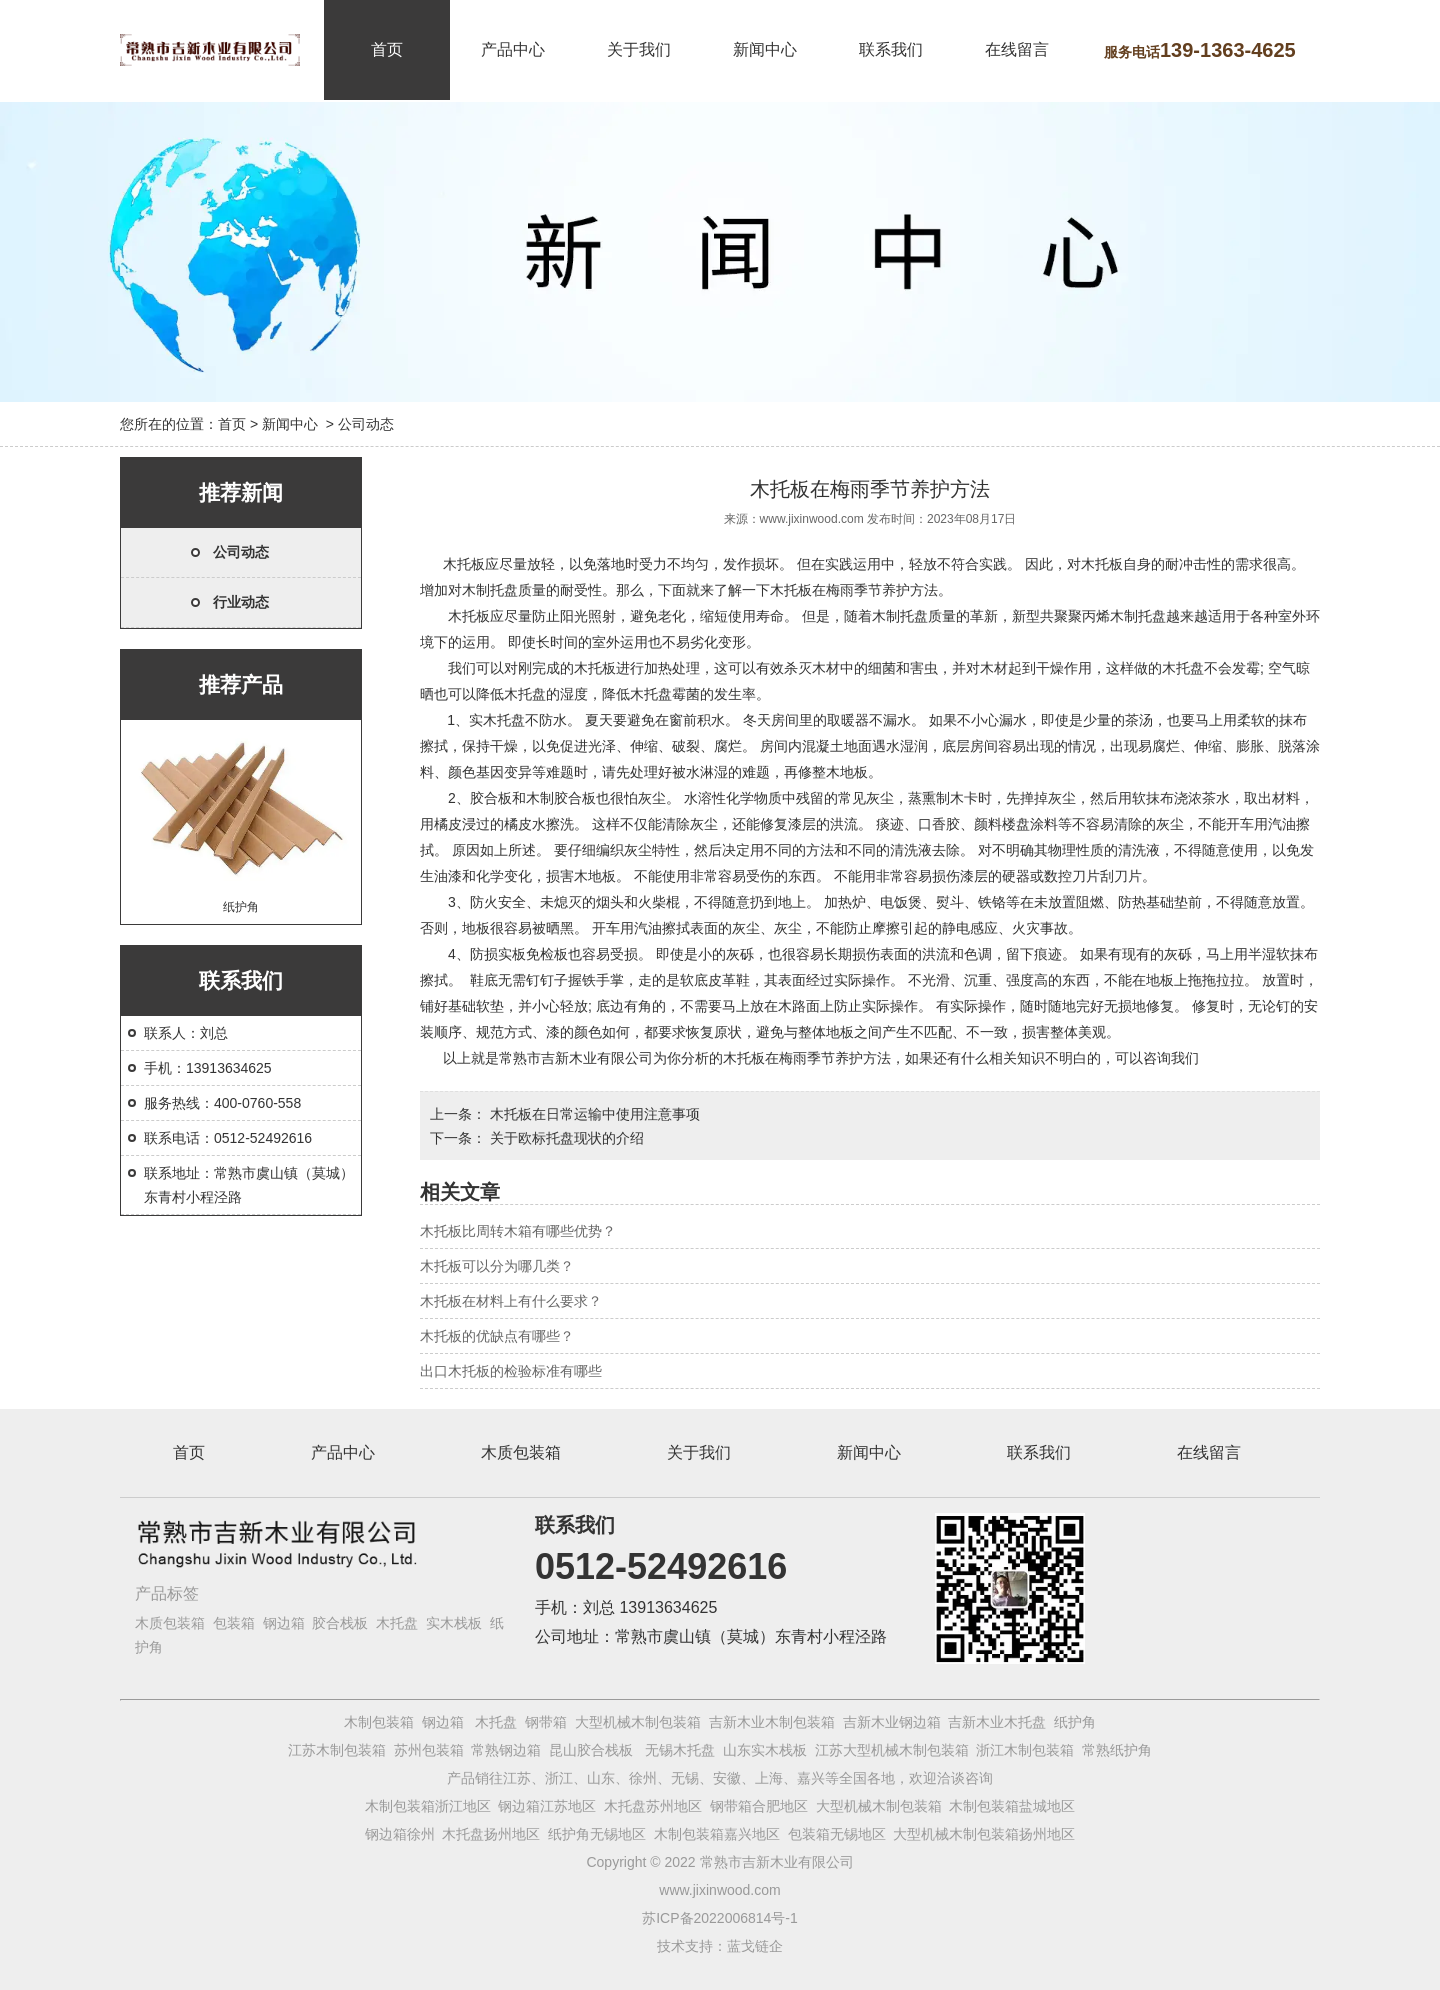 This screenshot has width=1440, height=1990. I want to click on 常熟市吉新木业有限公司, so click(576, 1058).